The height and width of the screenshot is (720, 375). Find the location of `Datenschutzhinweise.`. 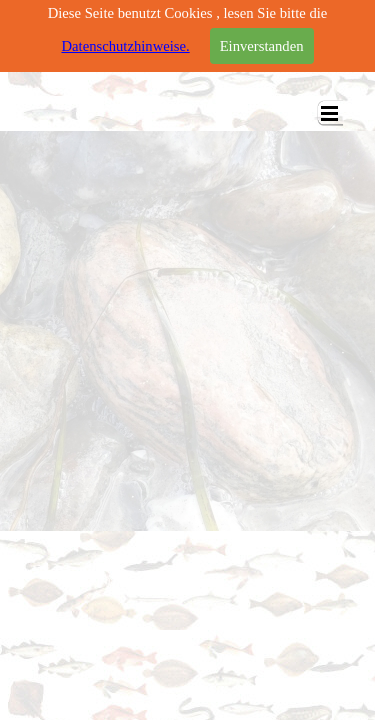

Datenschutzhinweise. is located at coordinates (125, 46).